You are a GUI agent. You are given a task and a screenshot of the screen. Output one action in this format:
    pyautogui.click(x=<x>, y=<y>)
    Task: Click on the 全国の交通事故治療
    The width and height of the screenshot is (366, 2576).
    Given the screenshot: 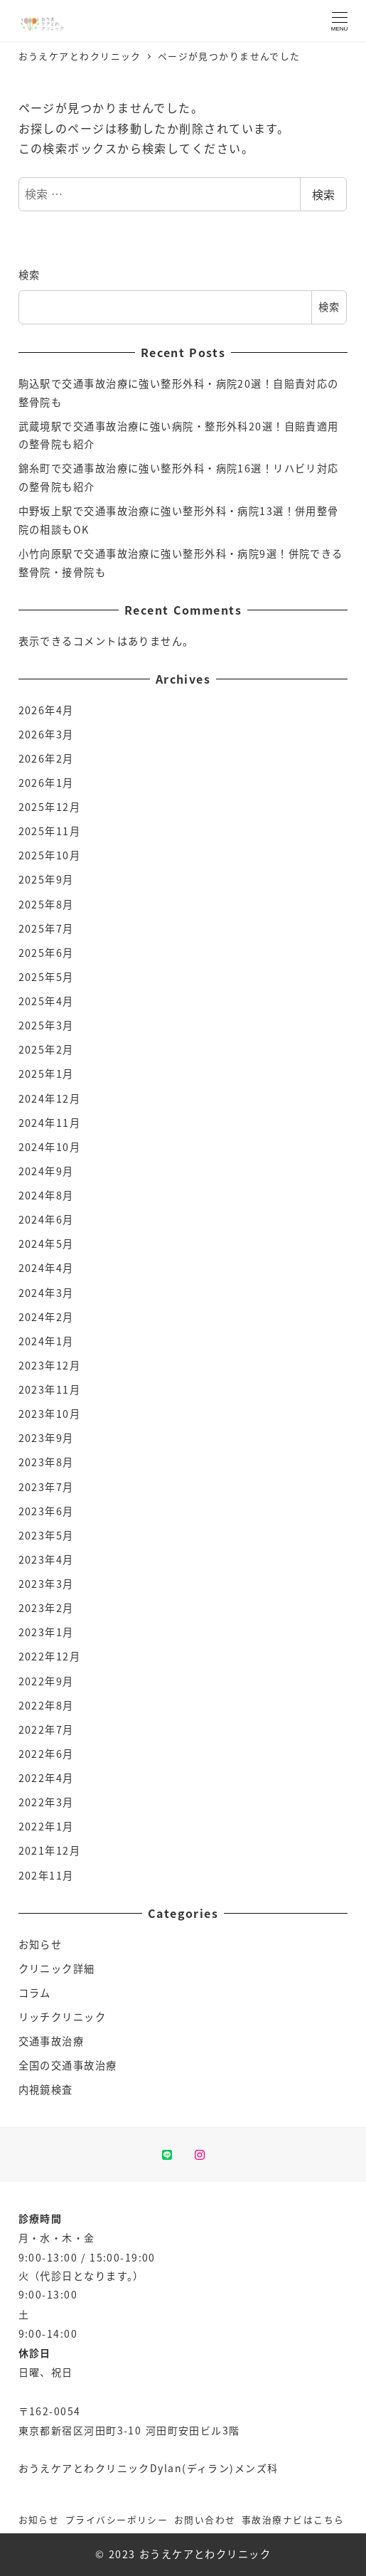 What is the action you would take?
    pyautogui.click(x=67, y=2065)
    